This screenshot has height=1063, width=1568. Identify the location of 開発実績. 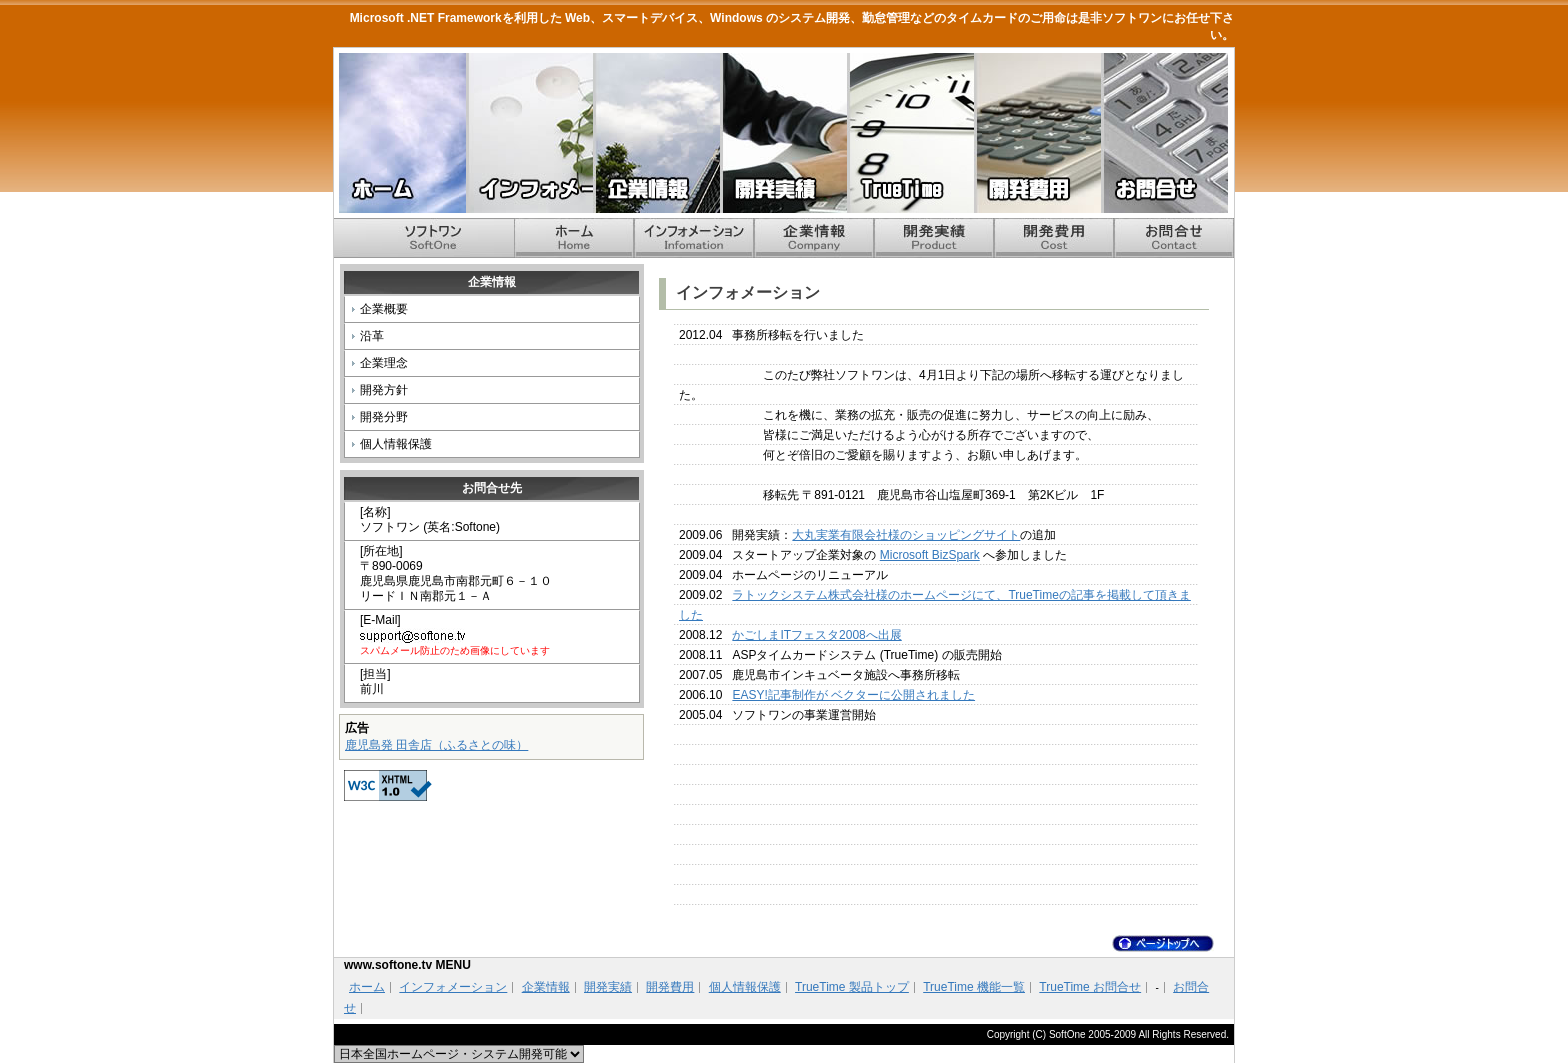
(783, 133).